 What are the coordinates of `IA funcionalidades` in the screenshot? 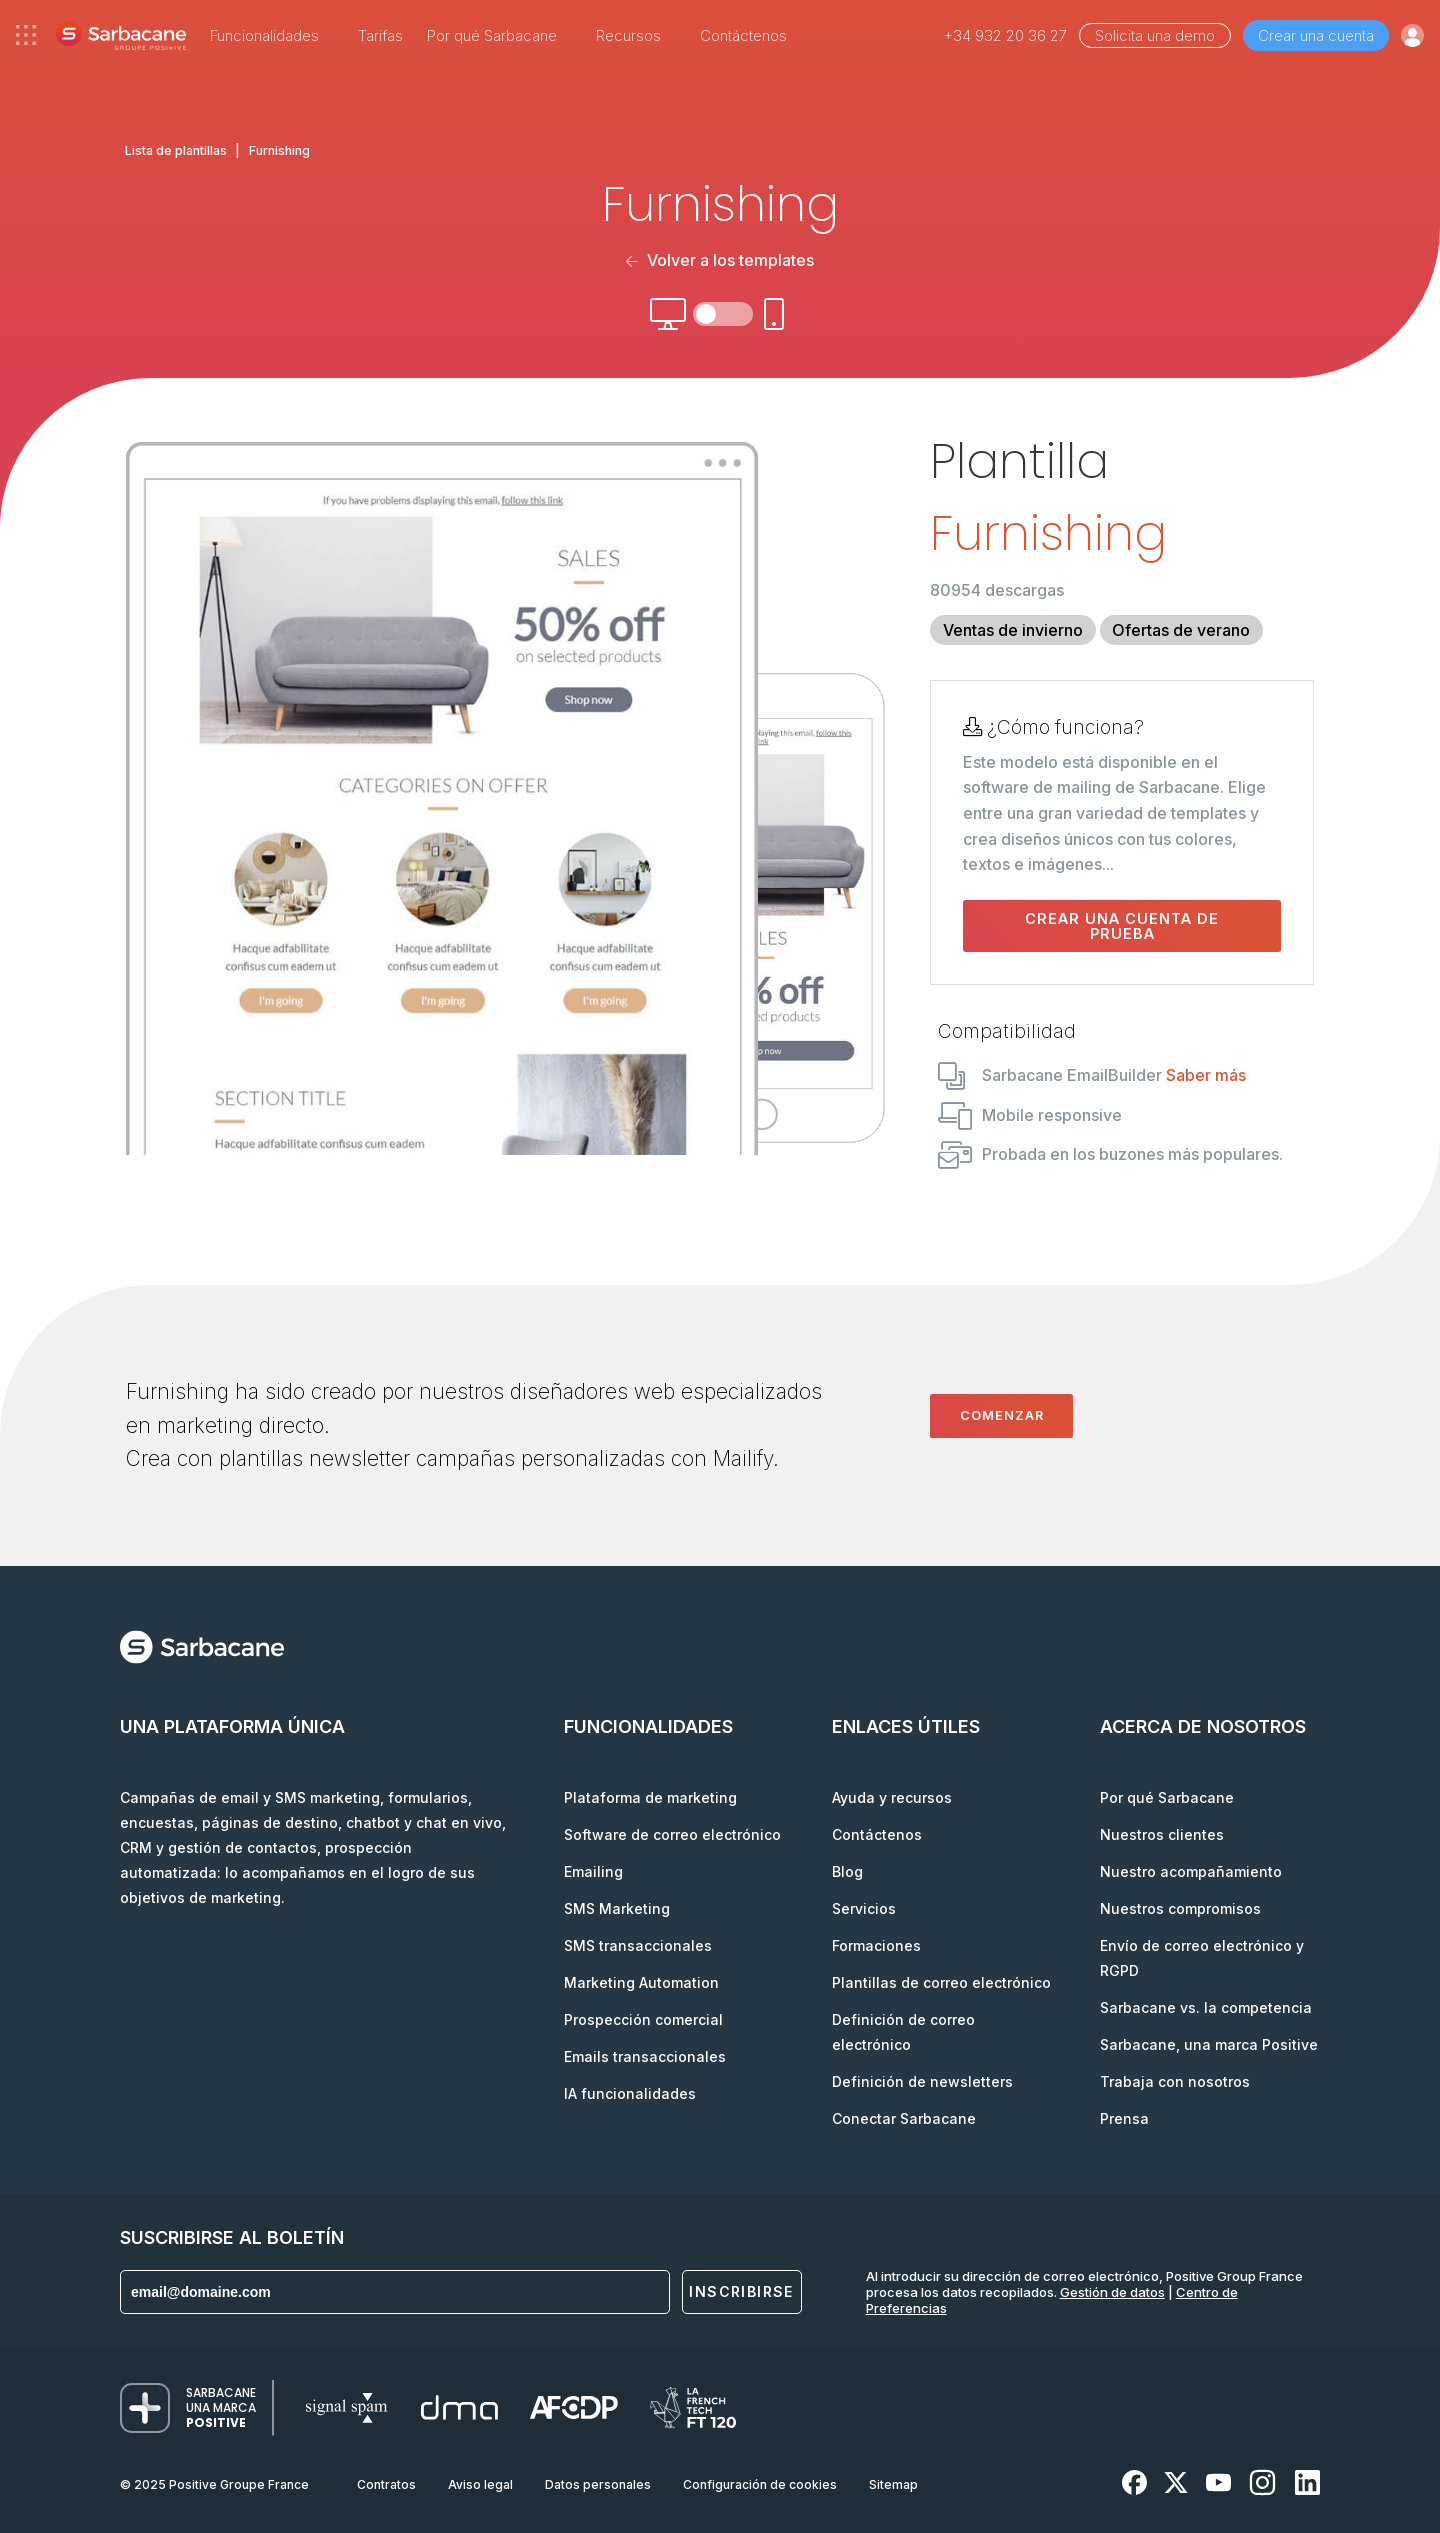 It's located at (630, 2093).